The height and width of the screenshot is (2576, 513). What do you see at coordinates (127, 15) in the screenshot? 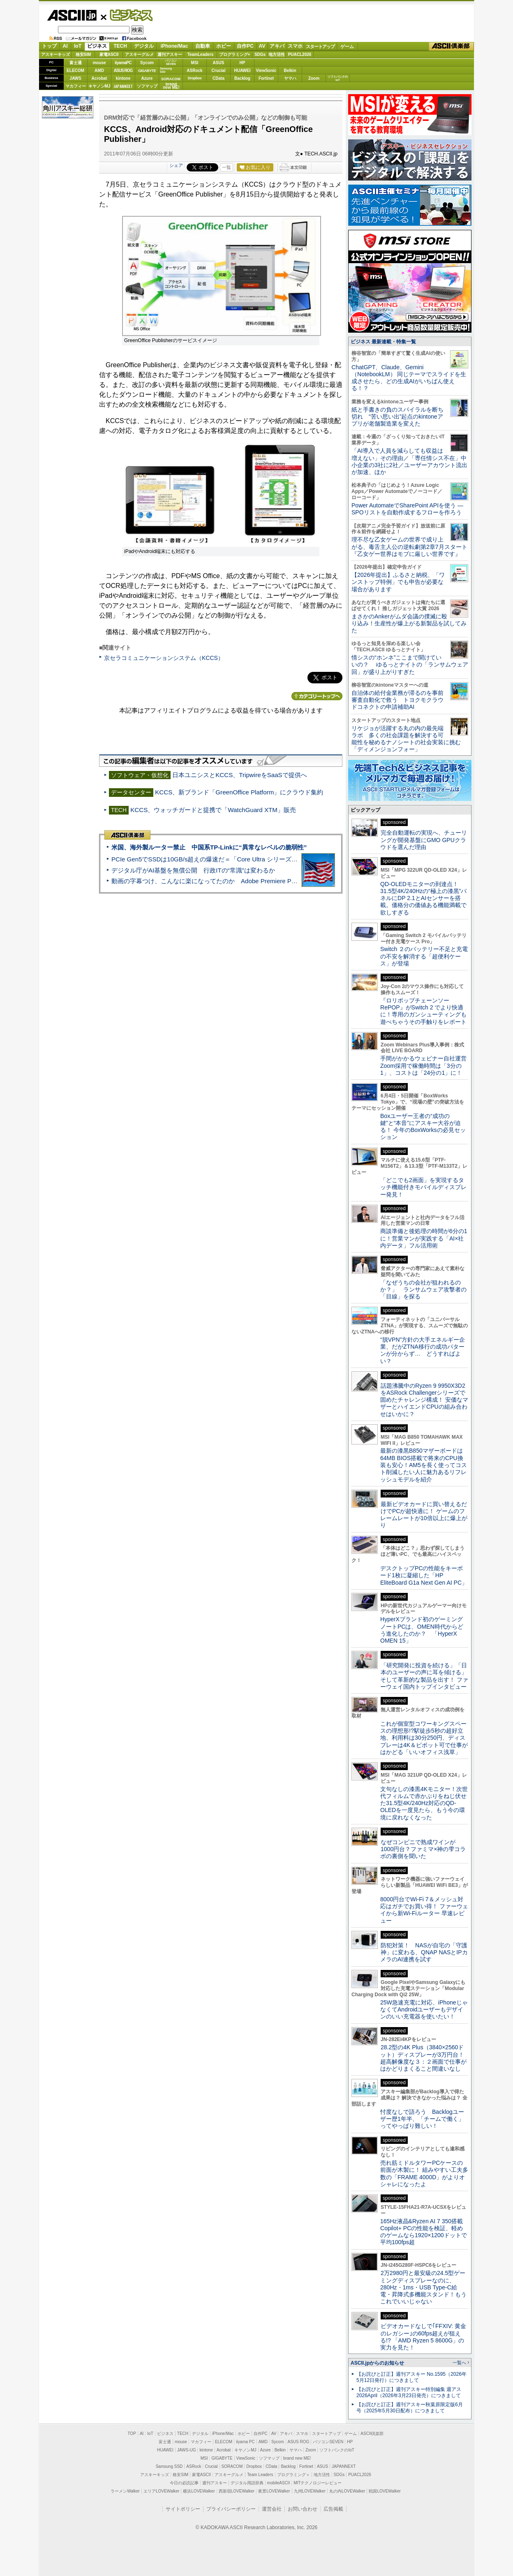
I see `ビジネス` at bounding box center [127, 15].